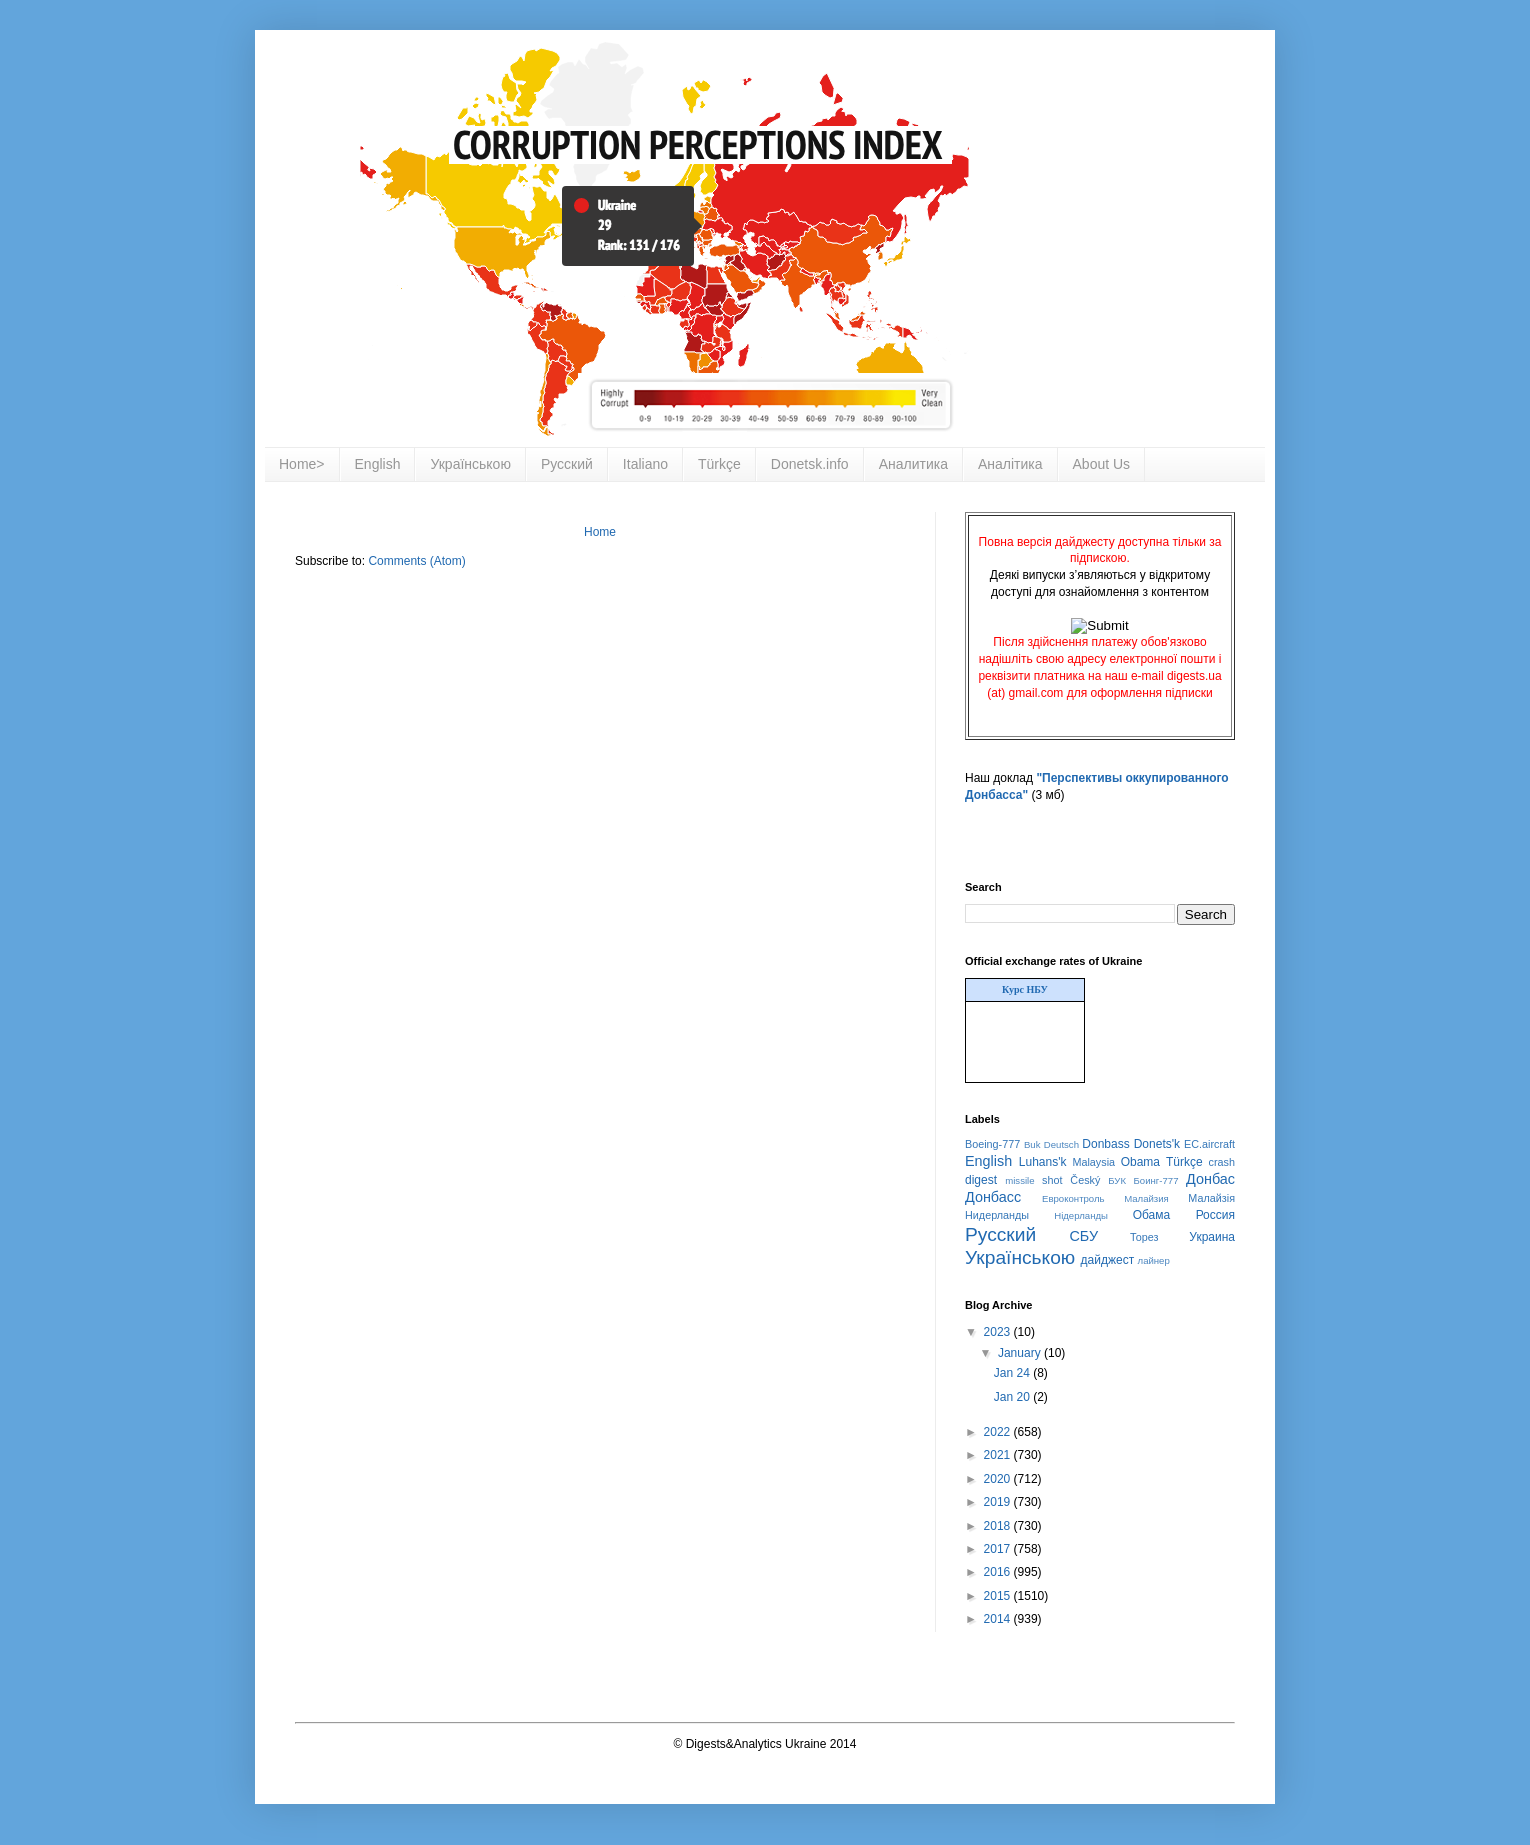 This screenshot has height=1845, width=1530. I want to click on digest, so click(981, 1180).